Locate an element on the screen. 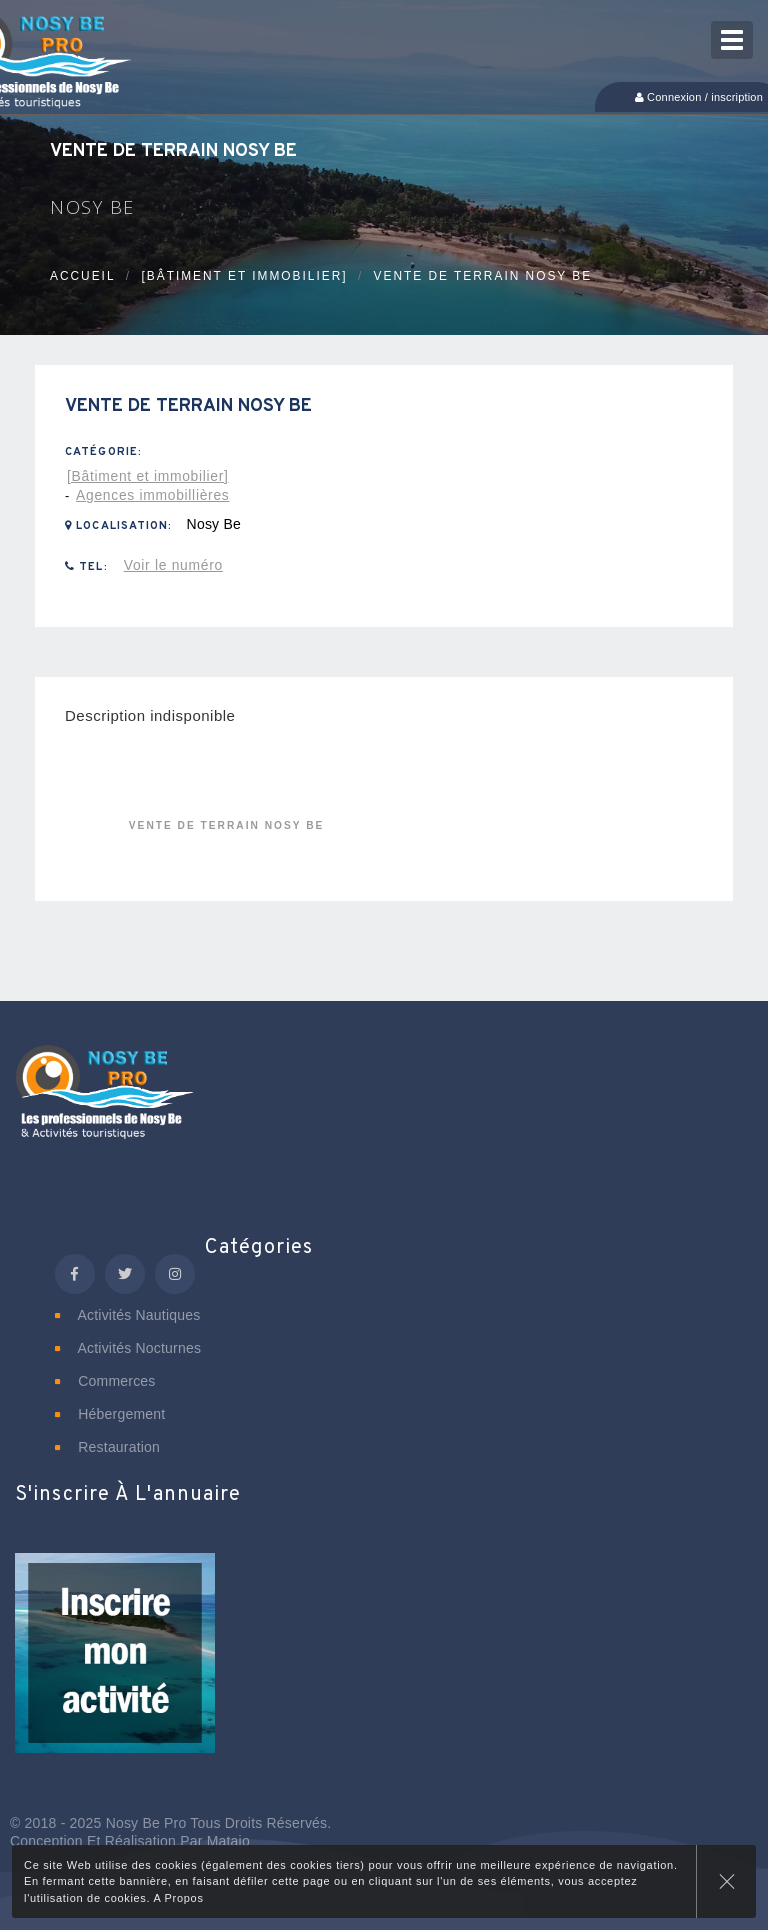  Voir le numéro is located at coordinates (173, 565).